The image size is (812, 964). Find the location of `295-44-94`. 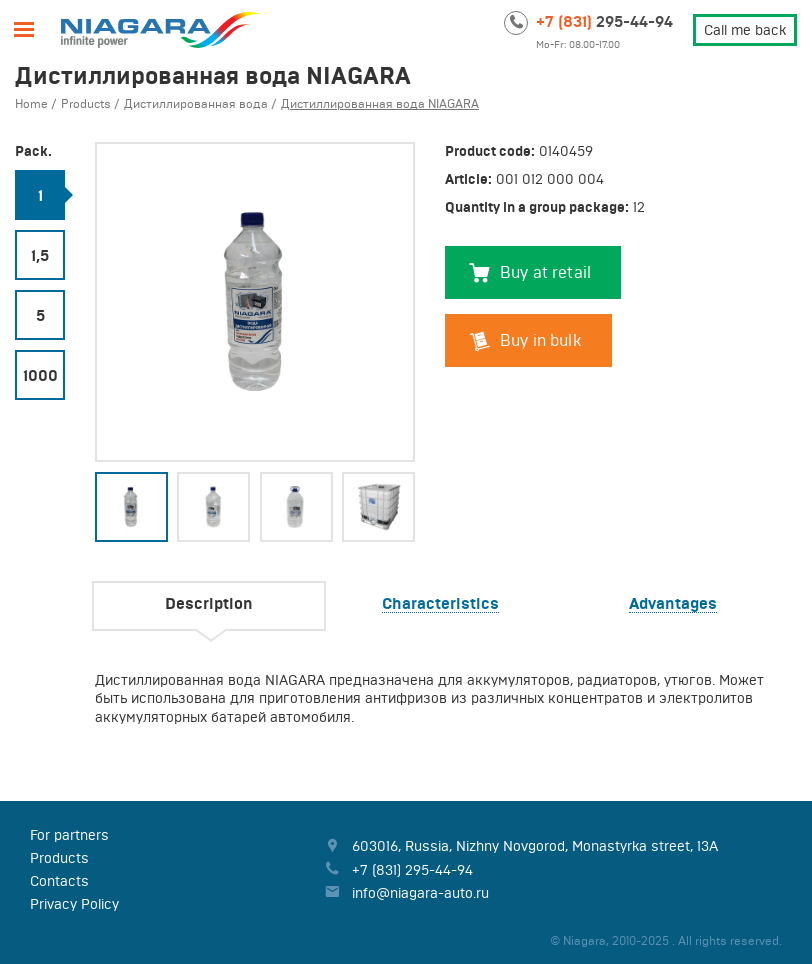

295-44-94 is located at coordinates (604, 21).